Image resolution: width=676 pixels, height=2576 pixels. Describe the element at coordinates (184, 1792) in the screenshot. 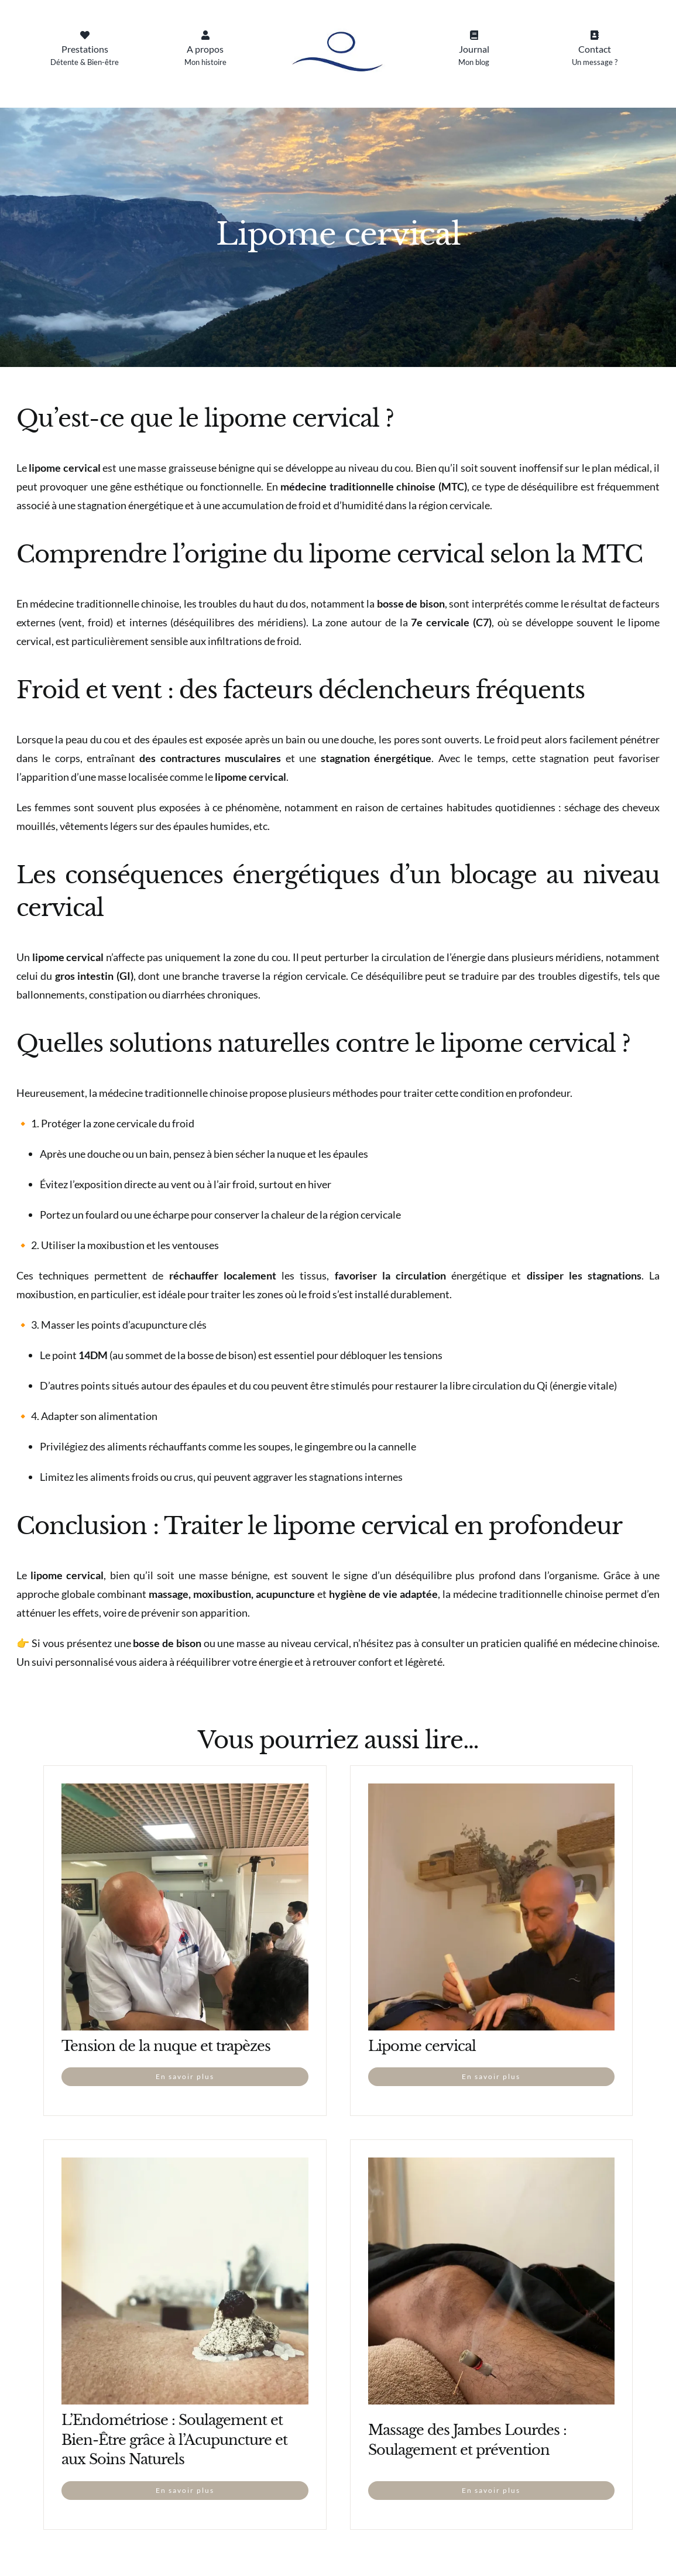

I see `[Tension de la nuque et trapèzes]` at that location.